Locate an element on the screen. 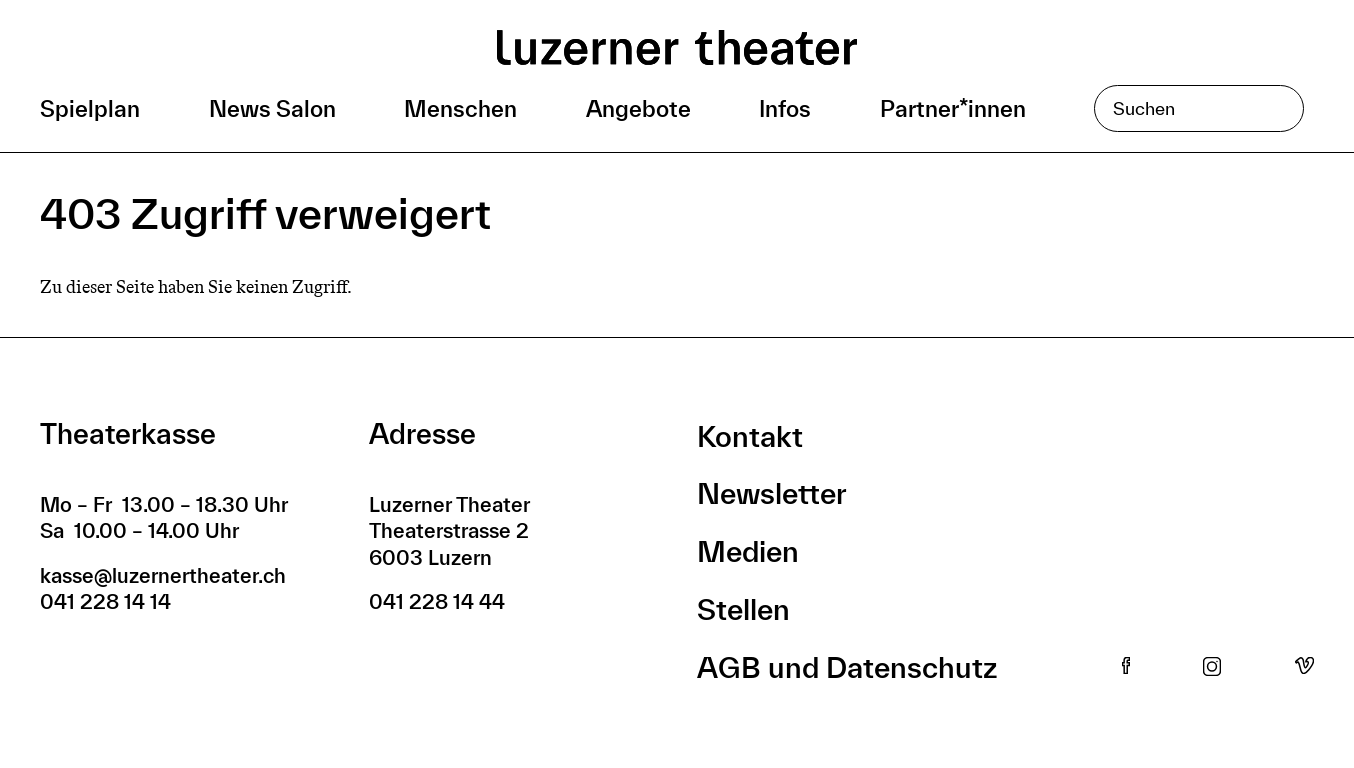 This screenshot has height=768, width=1354. Newsletter is located at coordinates (772, 493).